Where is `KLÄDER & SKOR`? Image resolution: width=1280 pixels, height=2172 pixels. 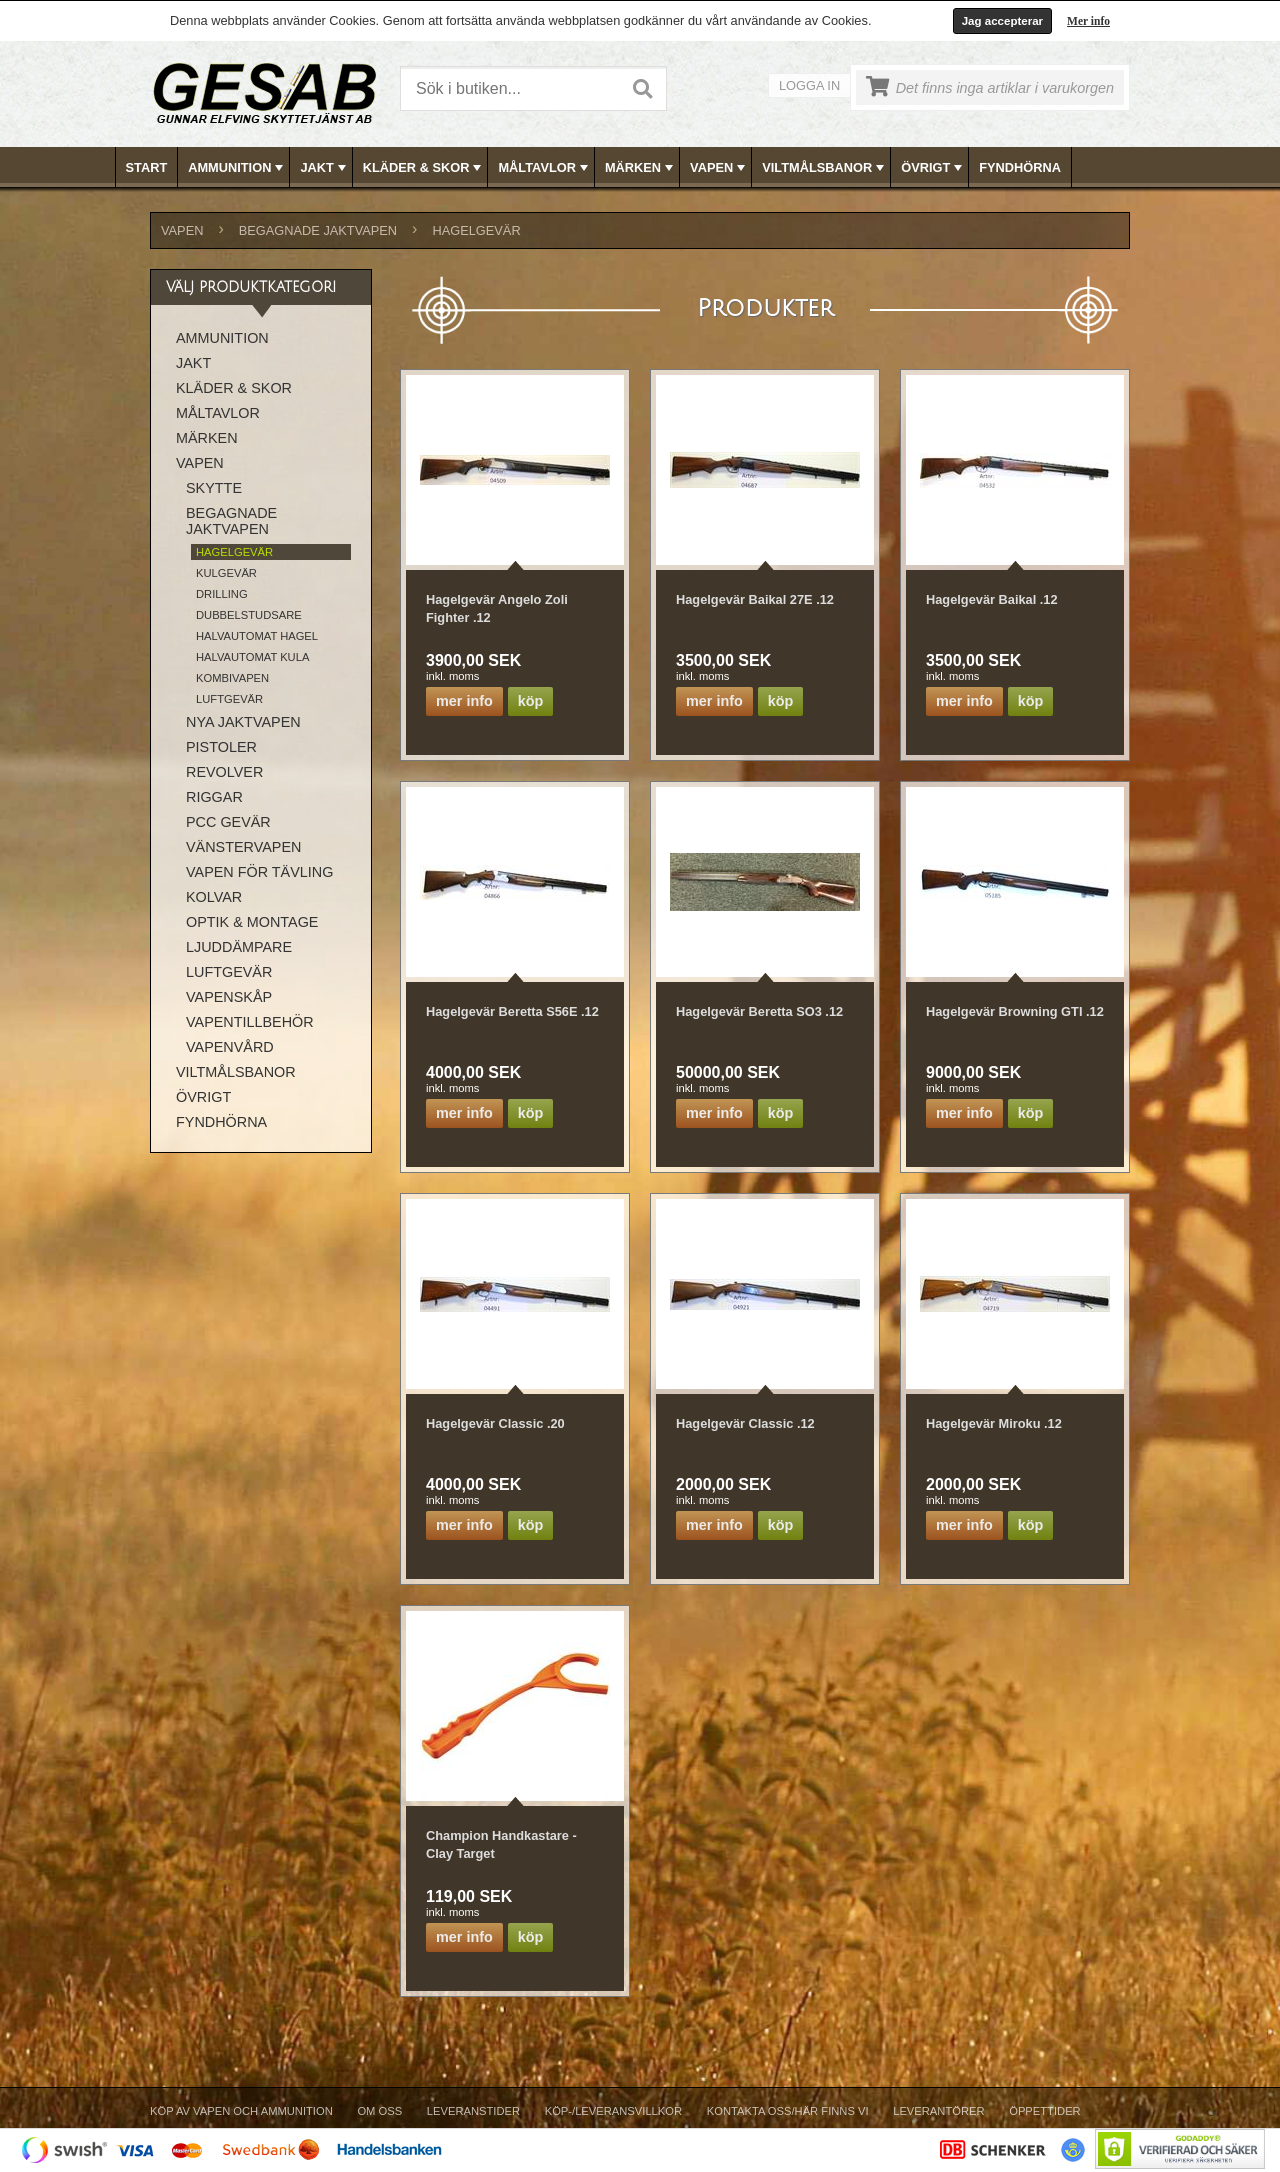
KLÄDER & SKOR is located at coordinates (424, 168).